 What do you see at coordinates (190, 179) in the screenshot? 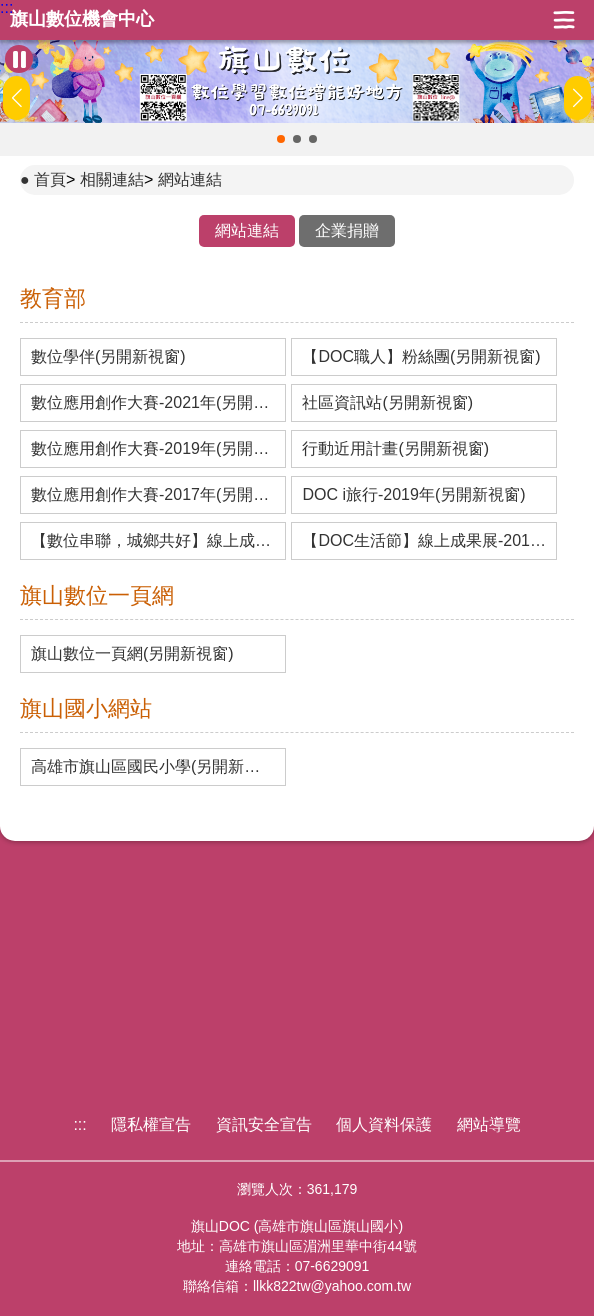
I see `網站連結` at bounding box center [190, 179].